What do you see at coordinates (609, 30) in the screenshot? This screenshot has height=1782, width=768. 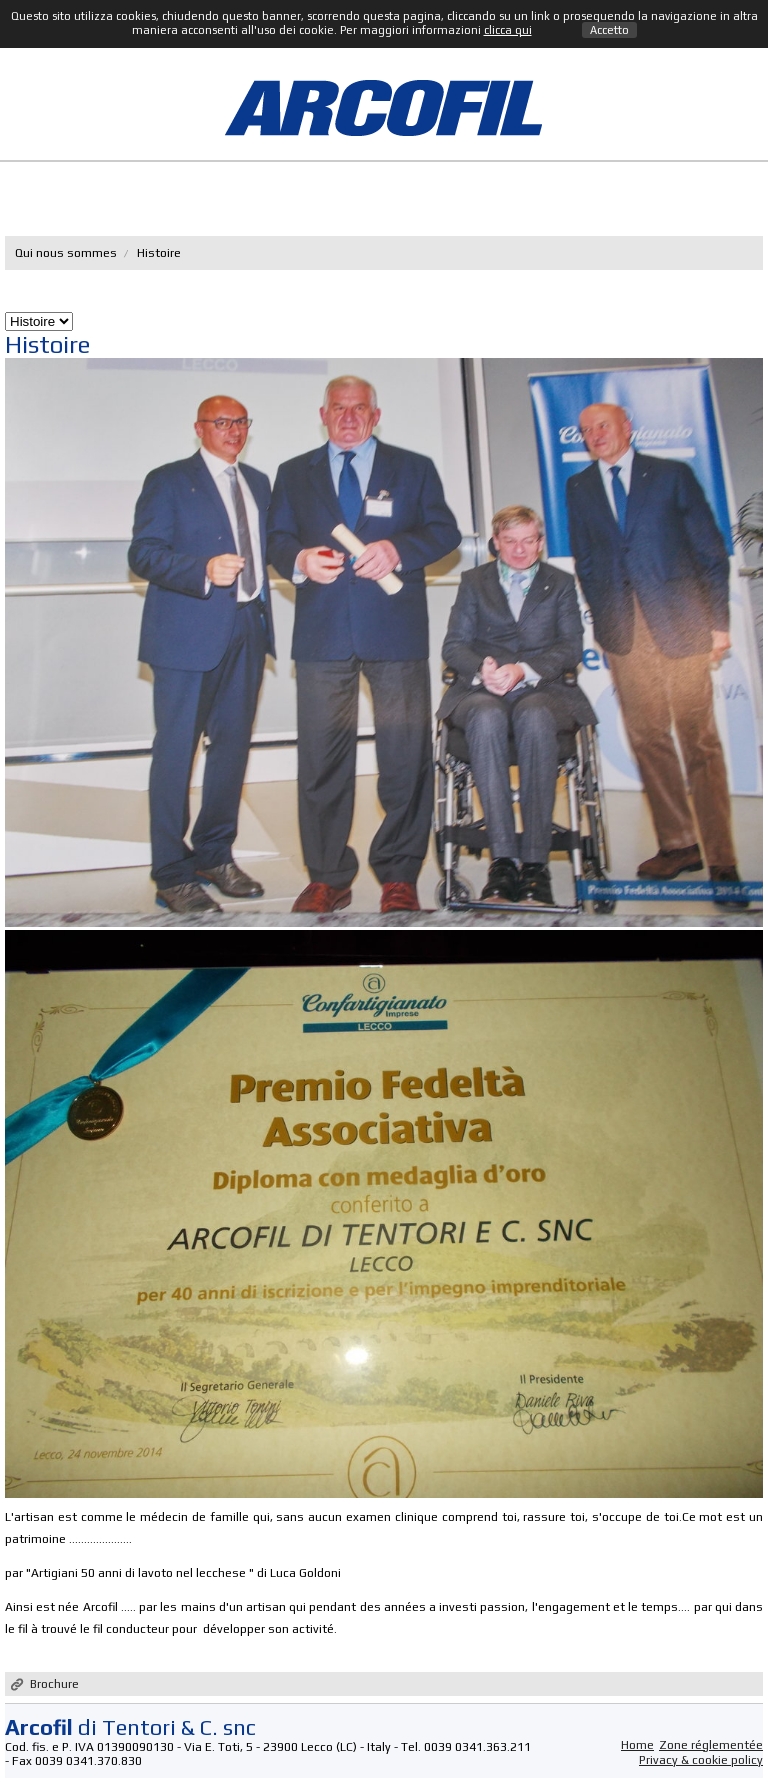 I see `Accetto` at bounding box center [609, 30].